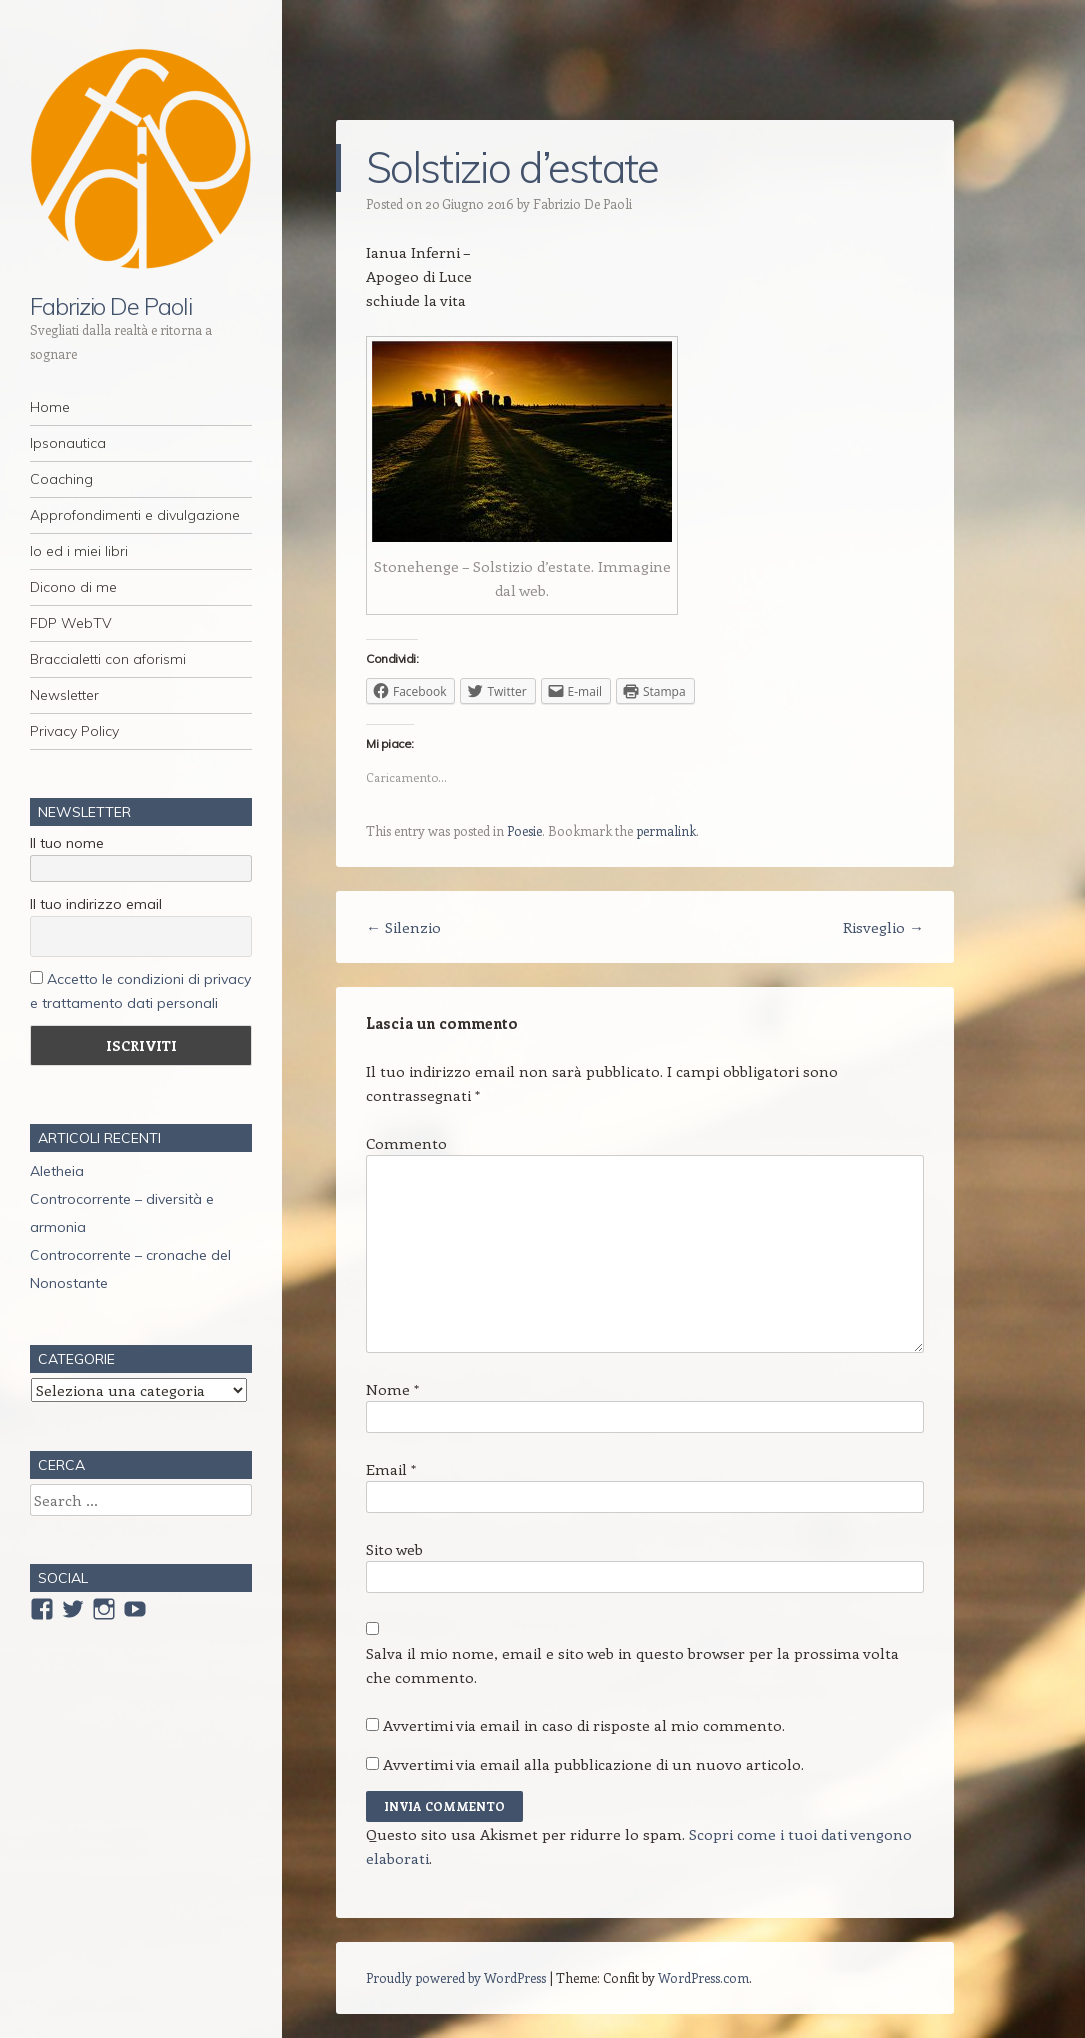 The height and width of the screenshot is (2038, 1085). Describe the element at coordinates (392, 1389) in the screenshot. I see `Nome` at that location.